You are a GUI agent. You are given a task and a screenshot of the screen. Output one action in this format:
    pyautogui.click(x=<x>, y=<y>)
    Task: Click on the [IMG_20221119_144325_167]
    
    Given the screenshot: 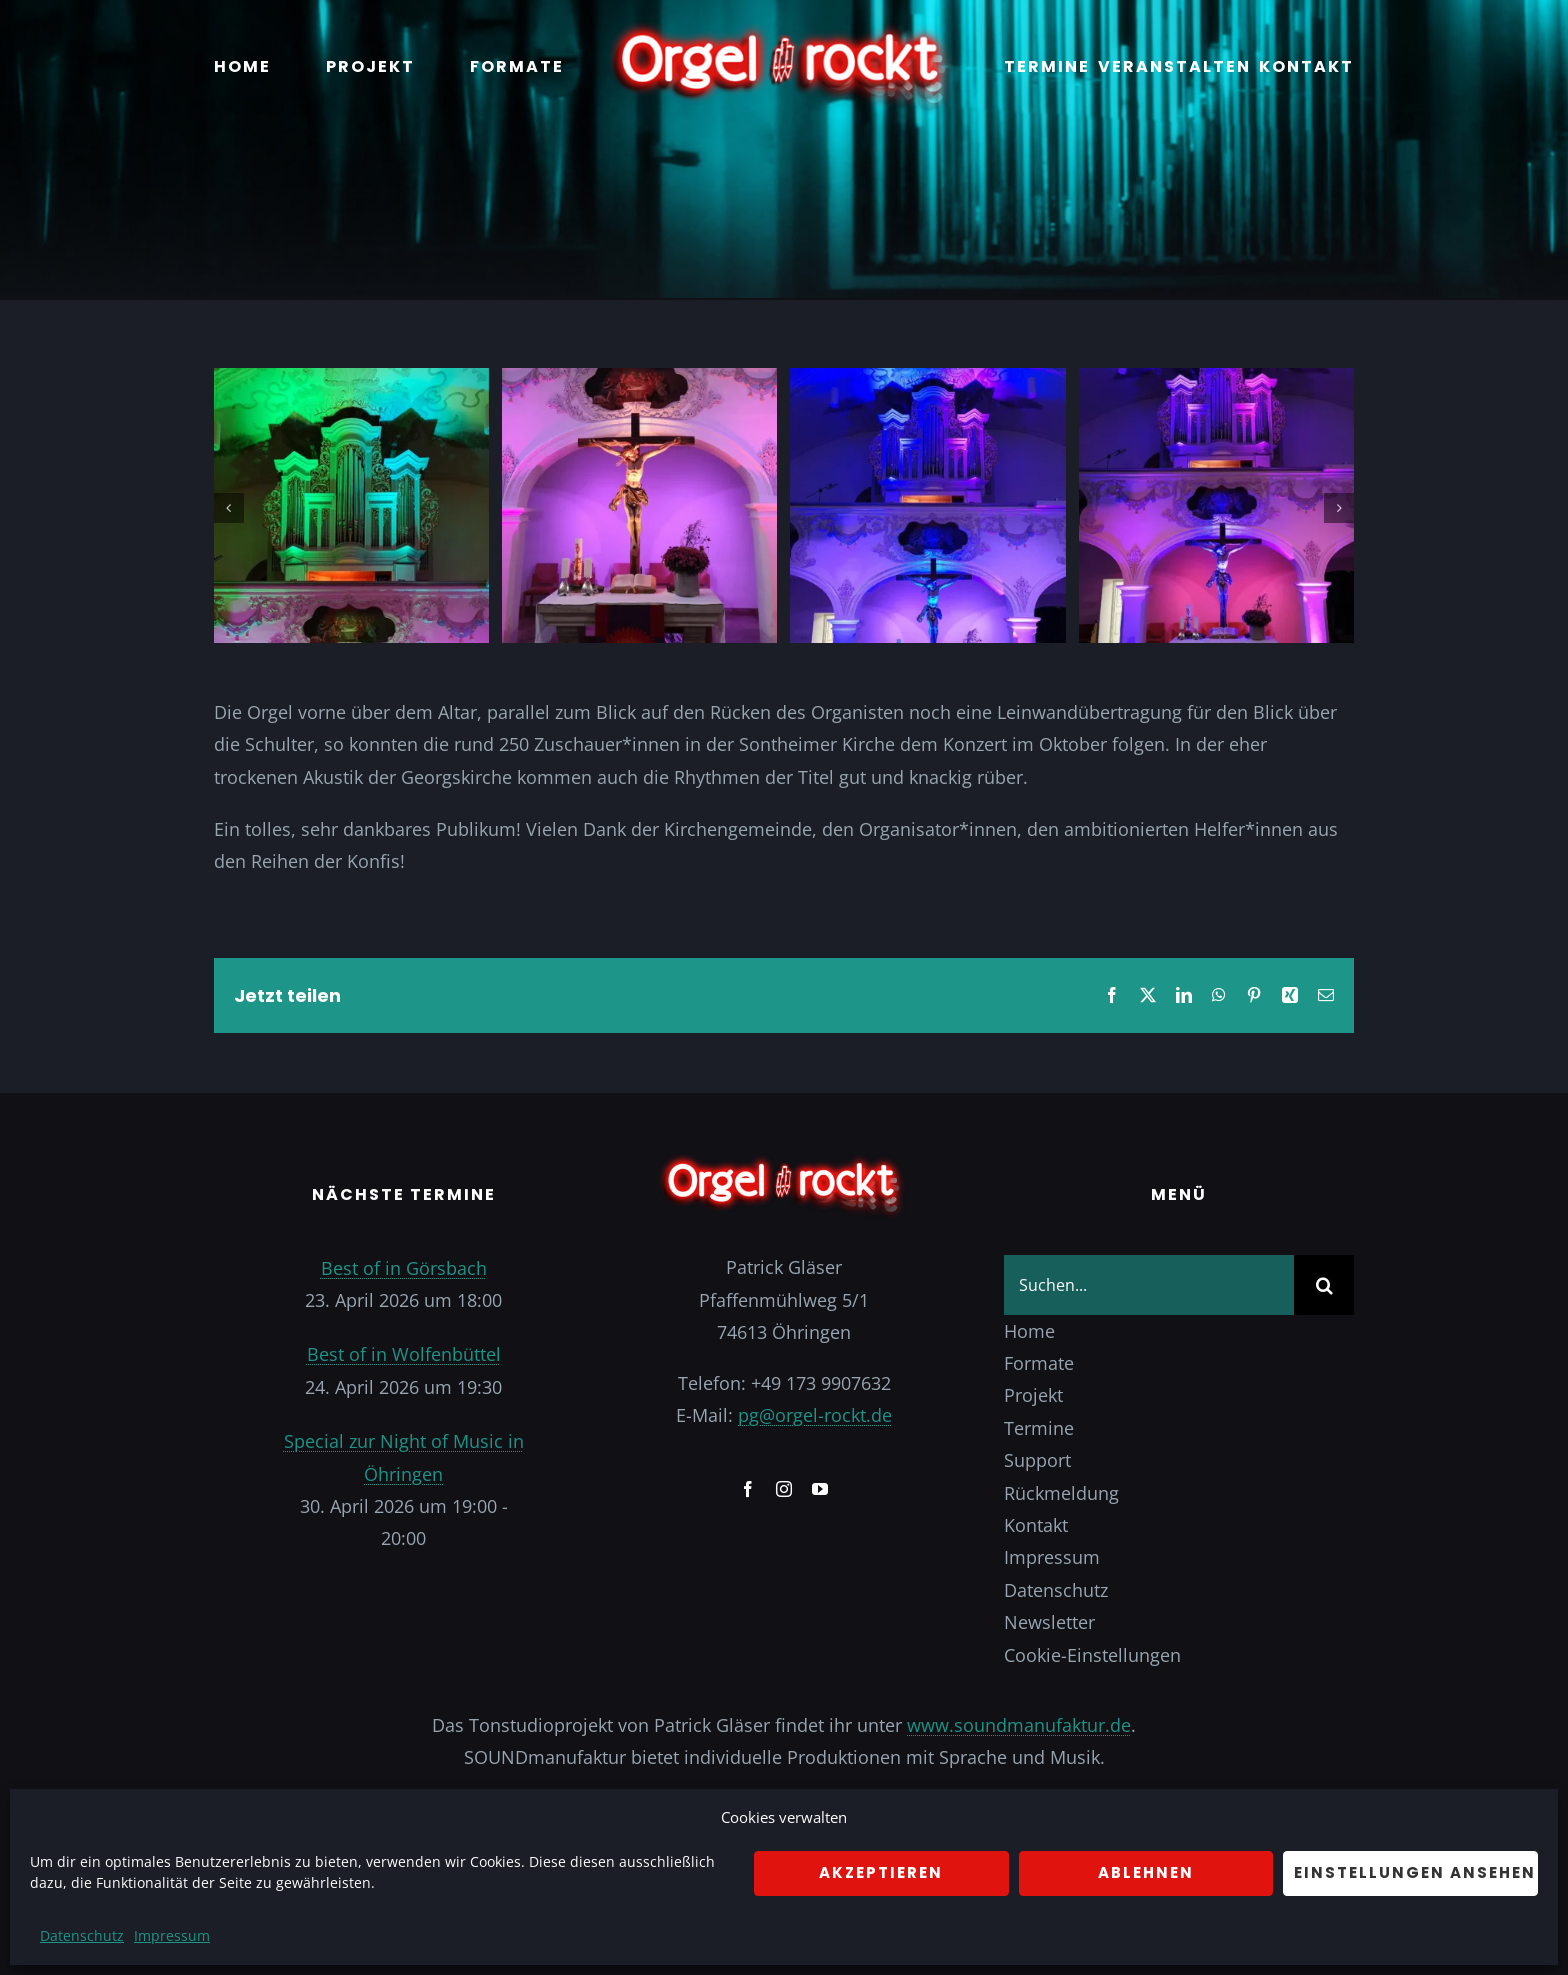 What is the action you would take?
    pyautogui.click(x=927, y=380)
    